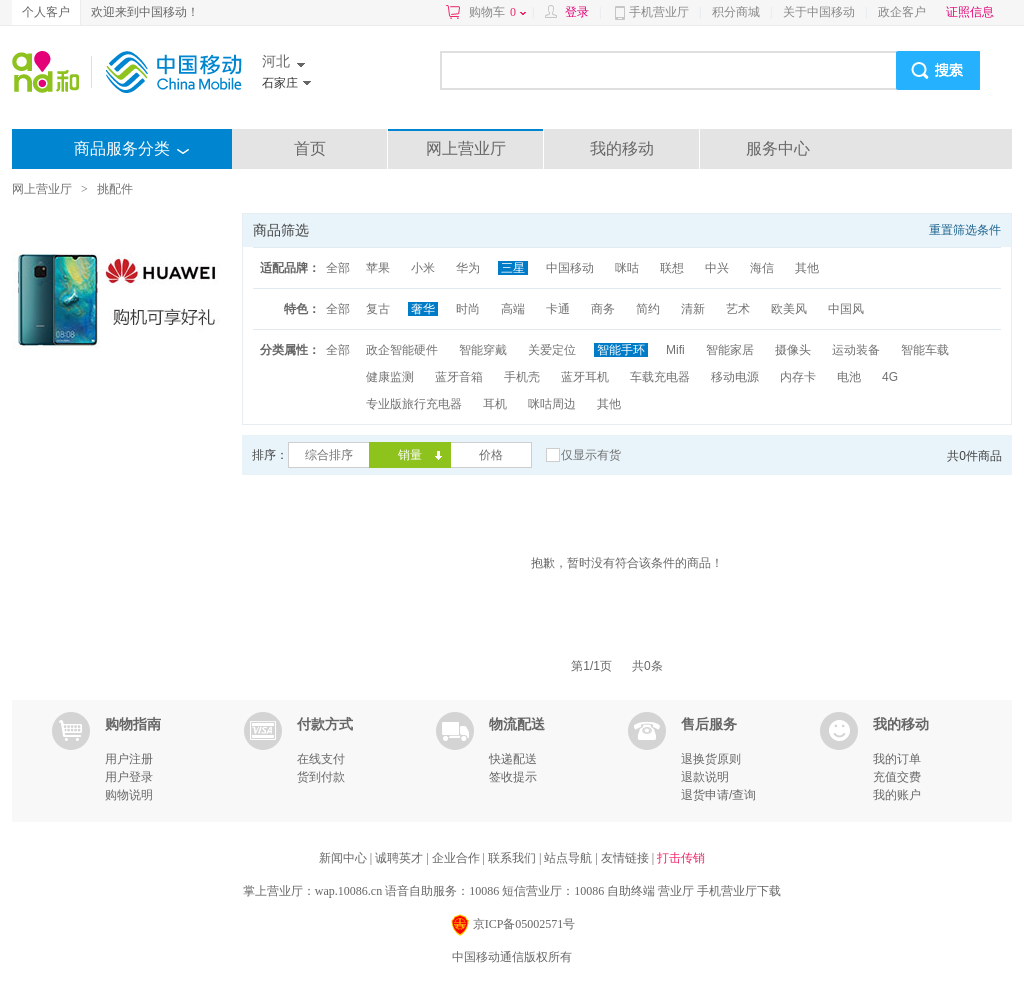 This screenshot has width=1024, height=1007. What do you see at coordinates (890, 377) in the screenshot?
I see `4G` at bounding box center [890, 377].